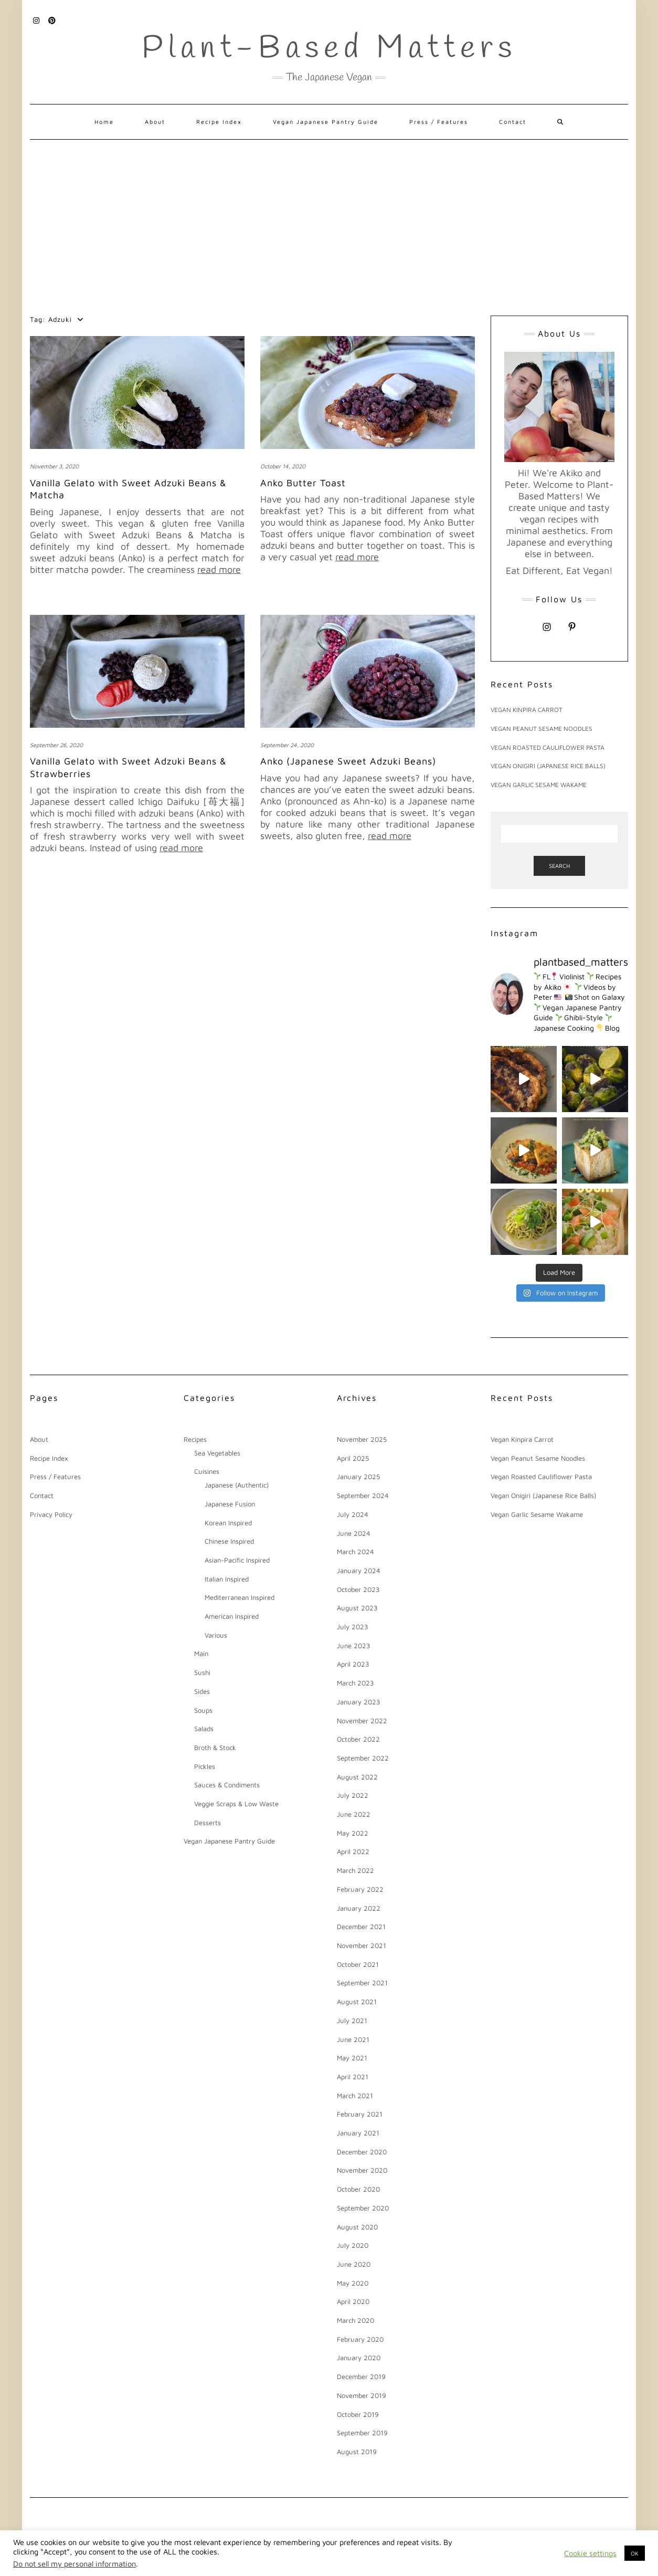  Describe the element at coordinates (559, 865) in the screenshot. I see `Search` at that location.